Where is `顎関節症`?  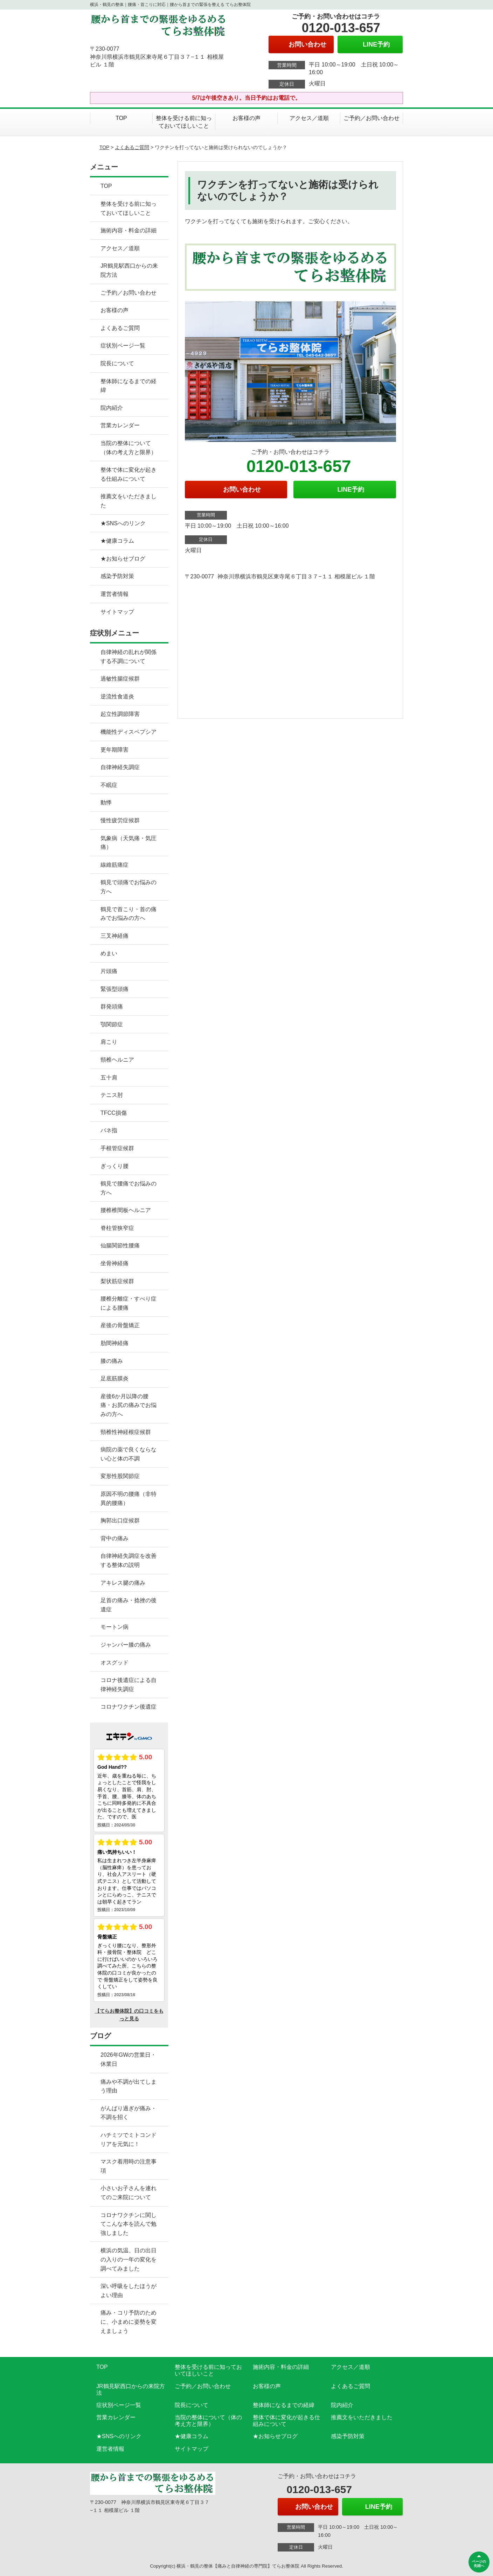
顎関節症 is located at coordinates (111, 1024).